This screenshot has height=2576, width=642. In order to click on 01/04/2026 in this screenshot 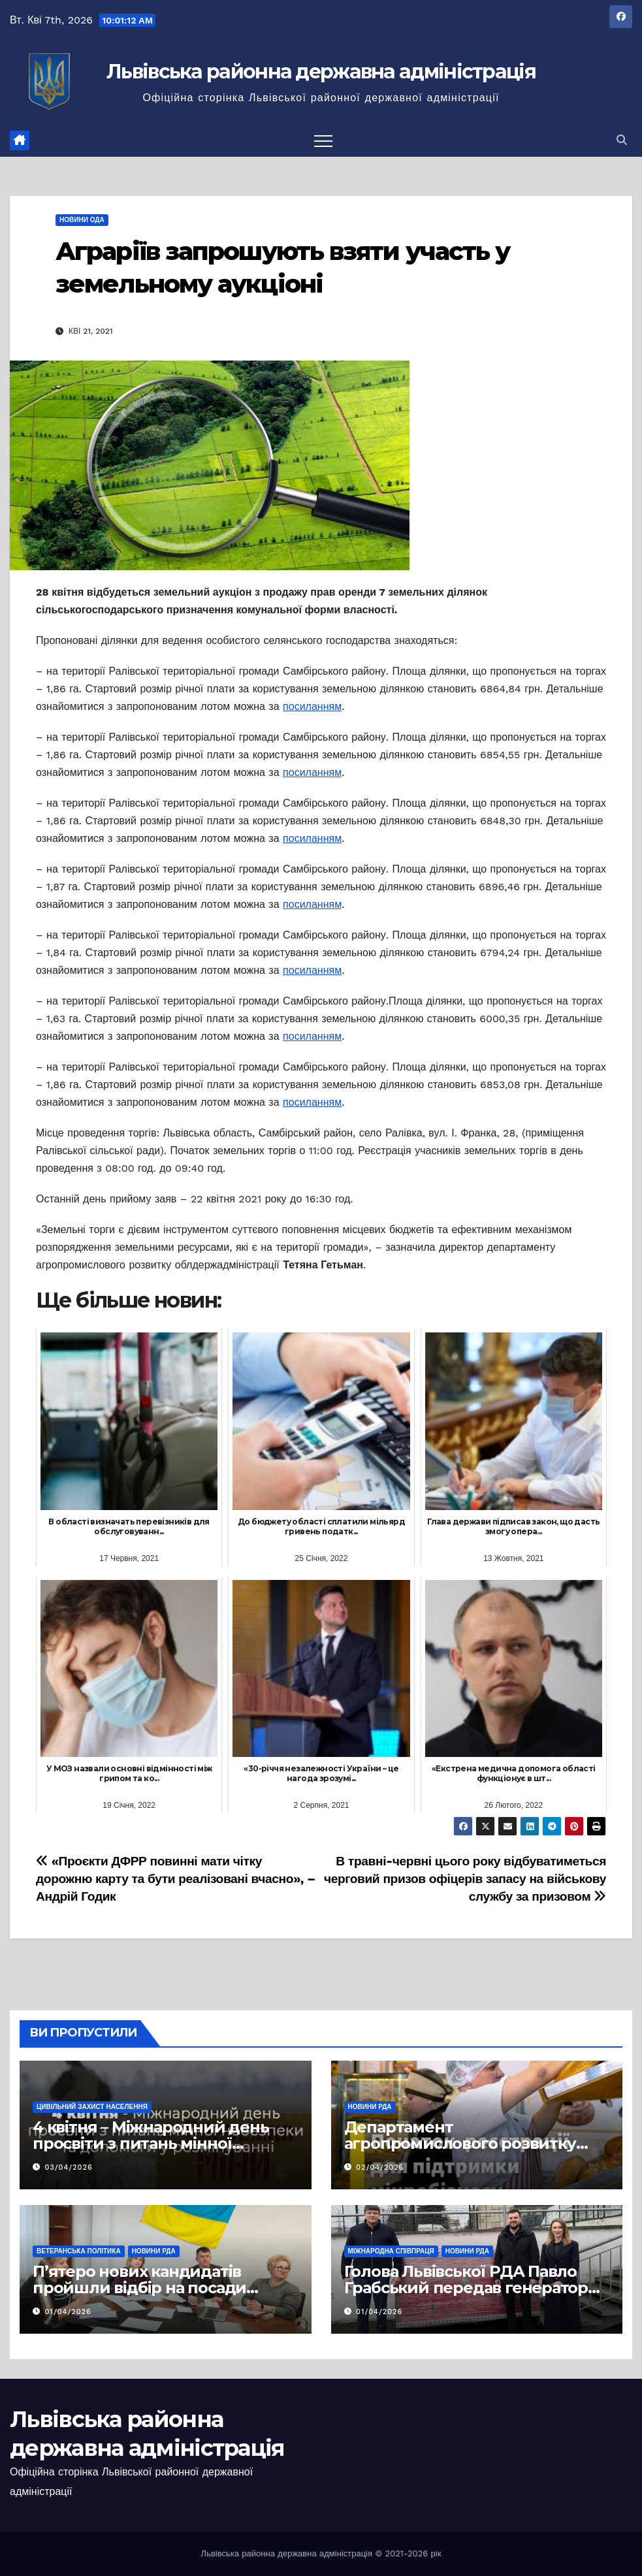, I will do `click(68, 2312)`.